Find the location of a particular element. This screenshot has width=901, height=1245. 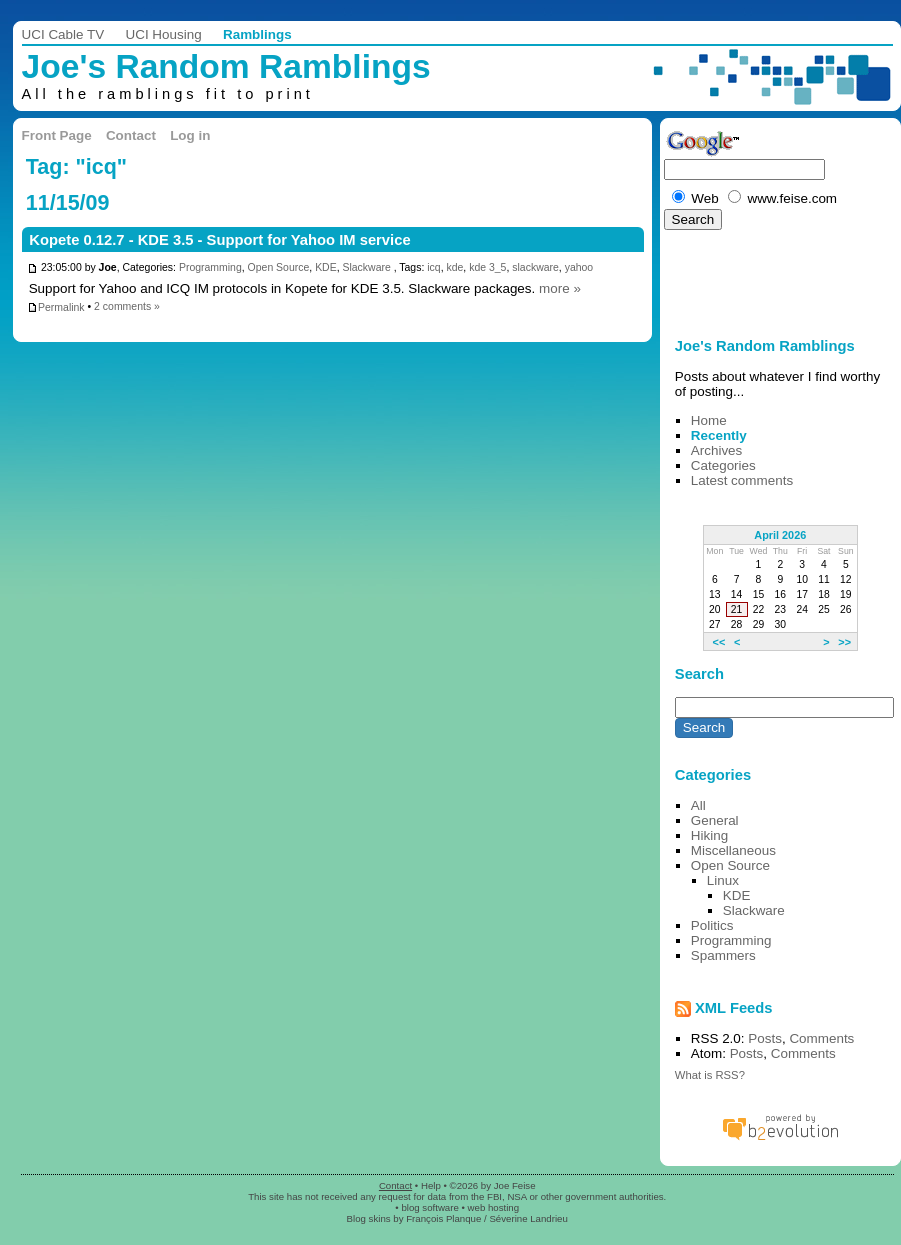

Spammers is located at coordinates (723, 955).